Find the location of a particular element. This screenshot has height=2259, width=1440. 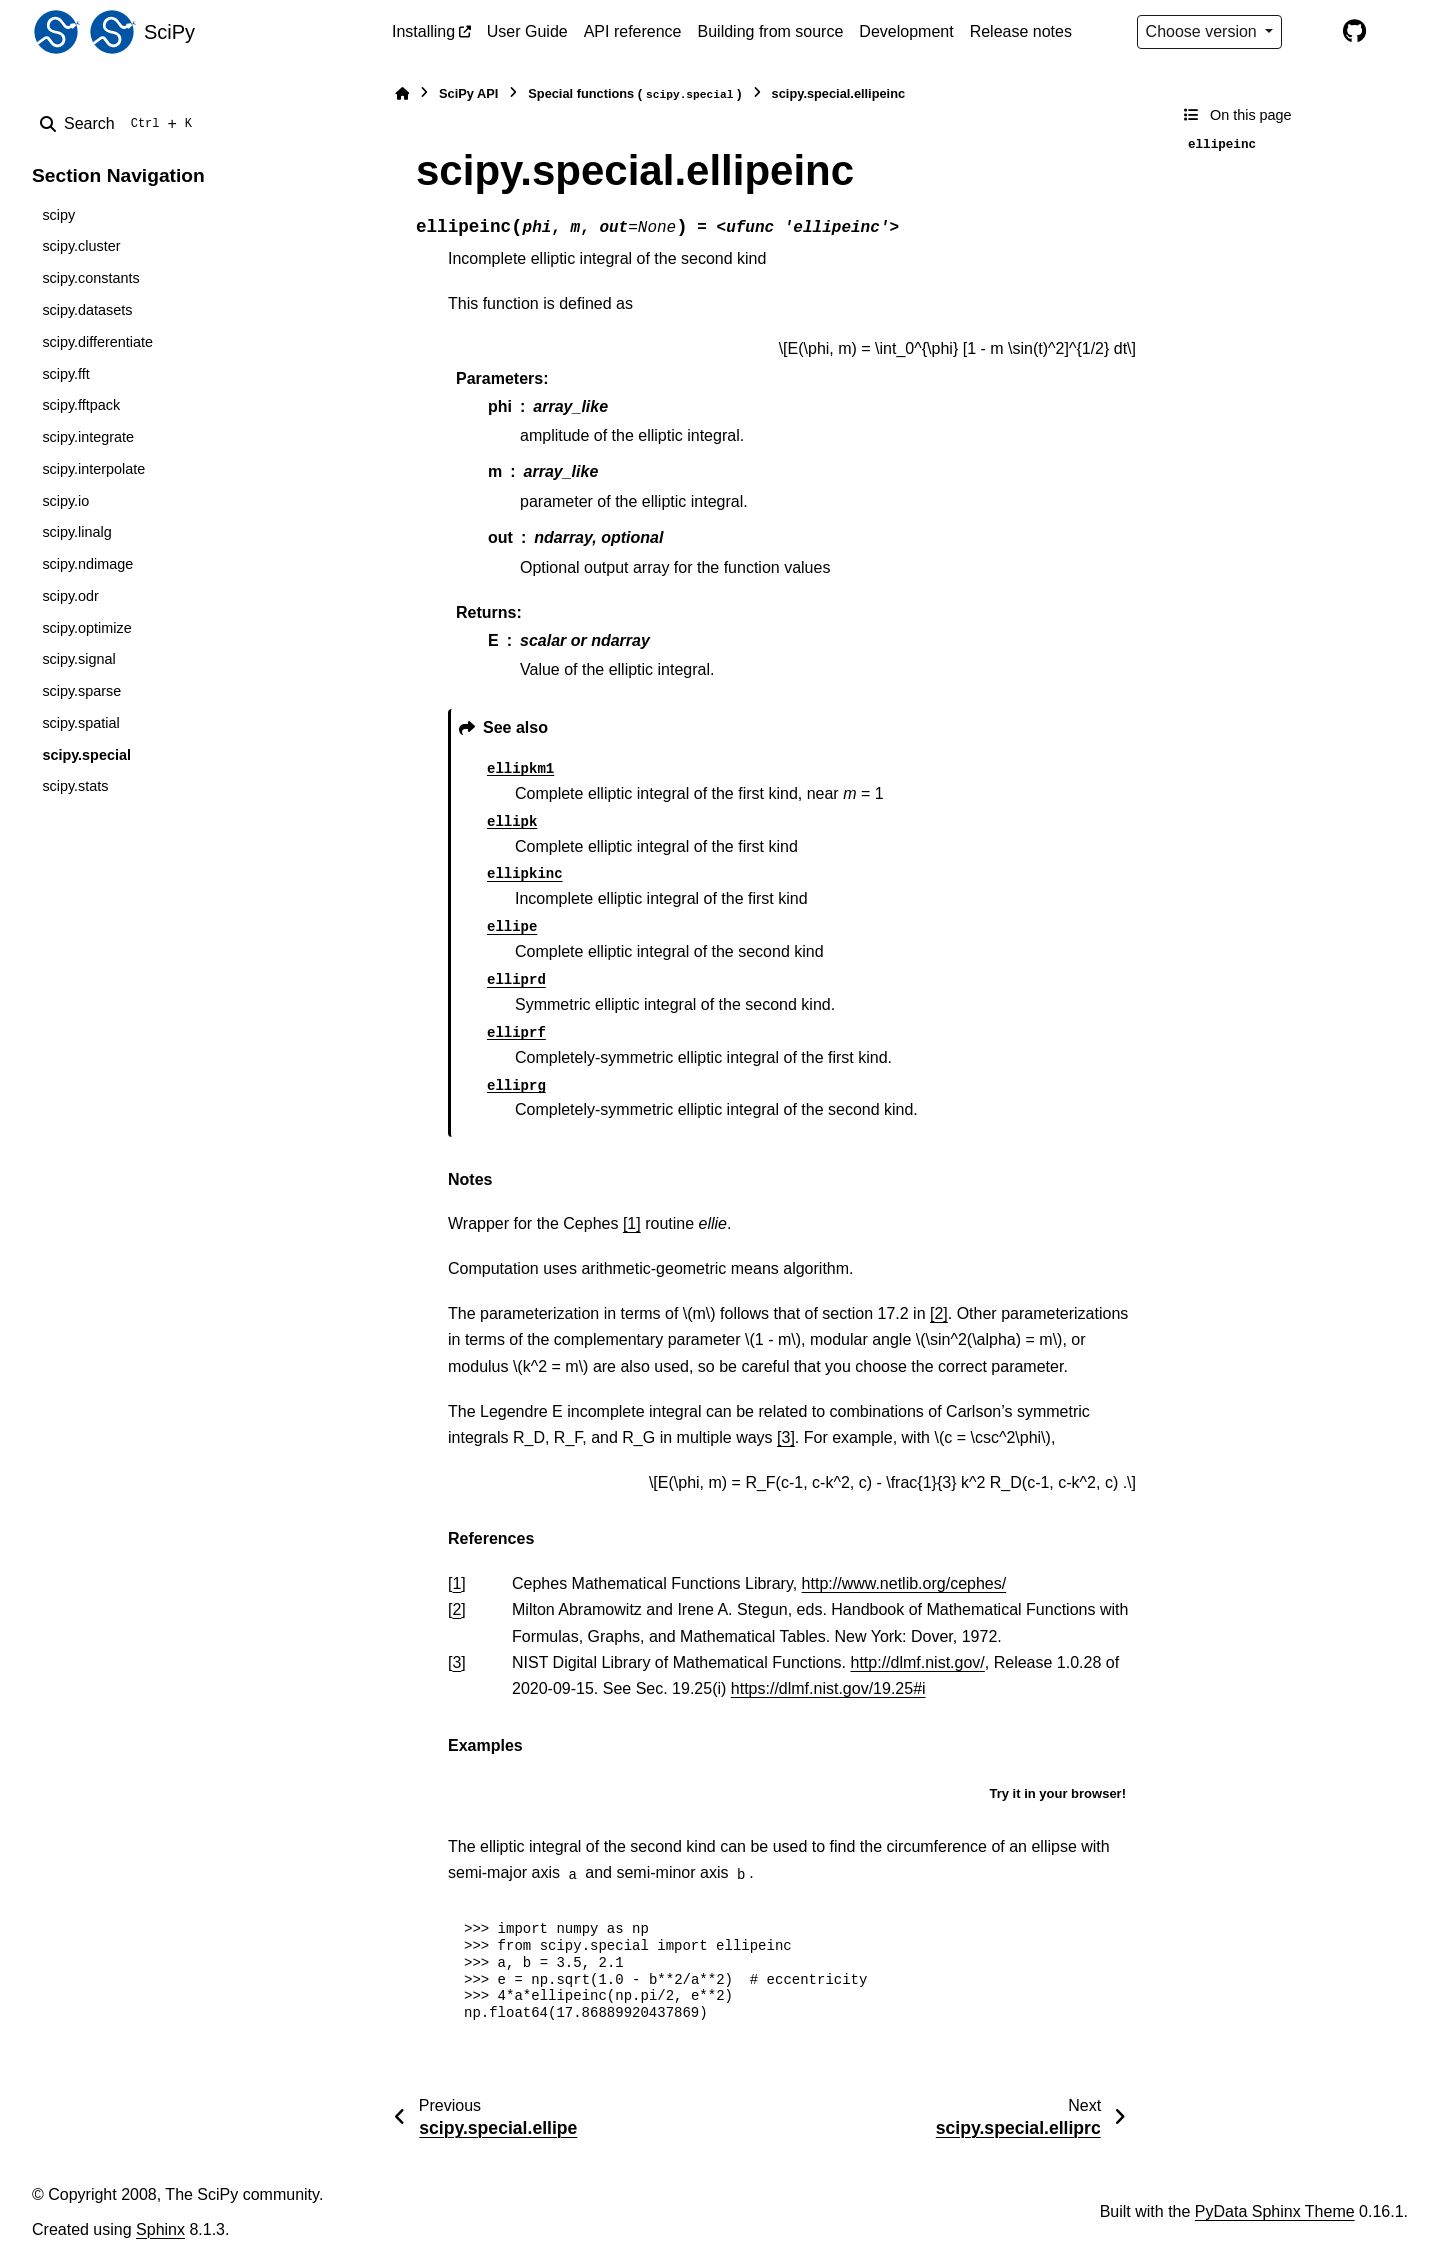

Choose version [Version switcher list] is located at coordinates (1204, 31).